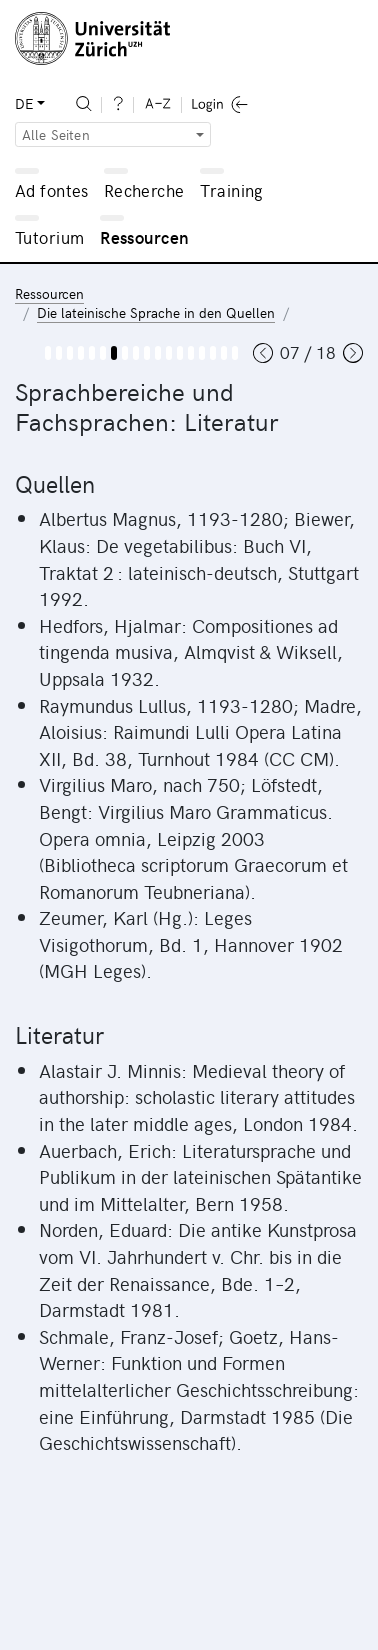 The image size is (378, 1650). Describe the element at coordinates (156, 312) in the screenshot. I see `Die lateinische Sprache in den Quellen` at that location.